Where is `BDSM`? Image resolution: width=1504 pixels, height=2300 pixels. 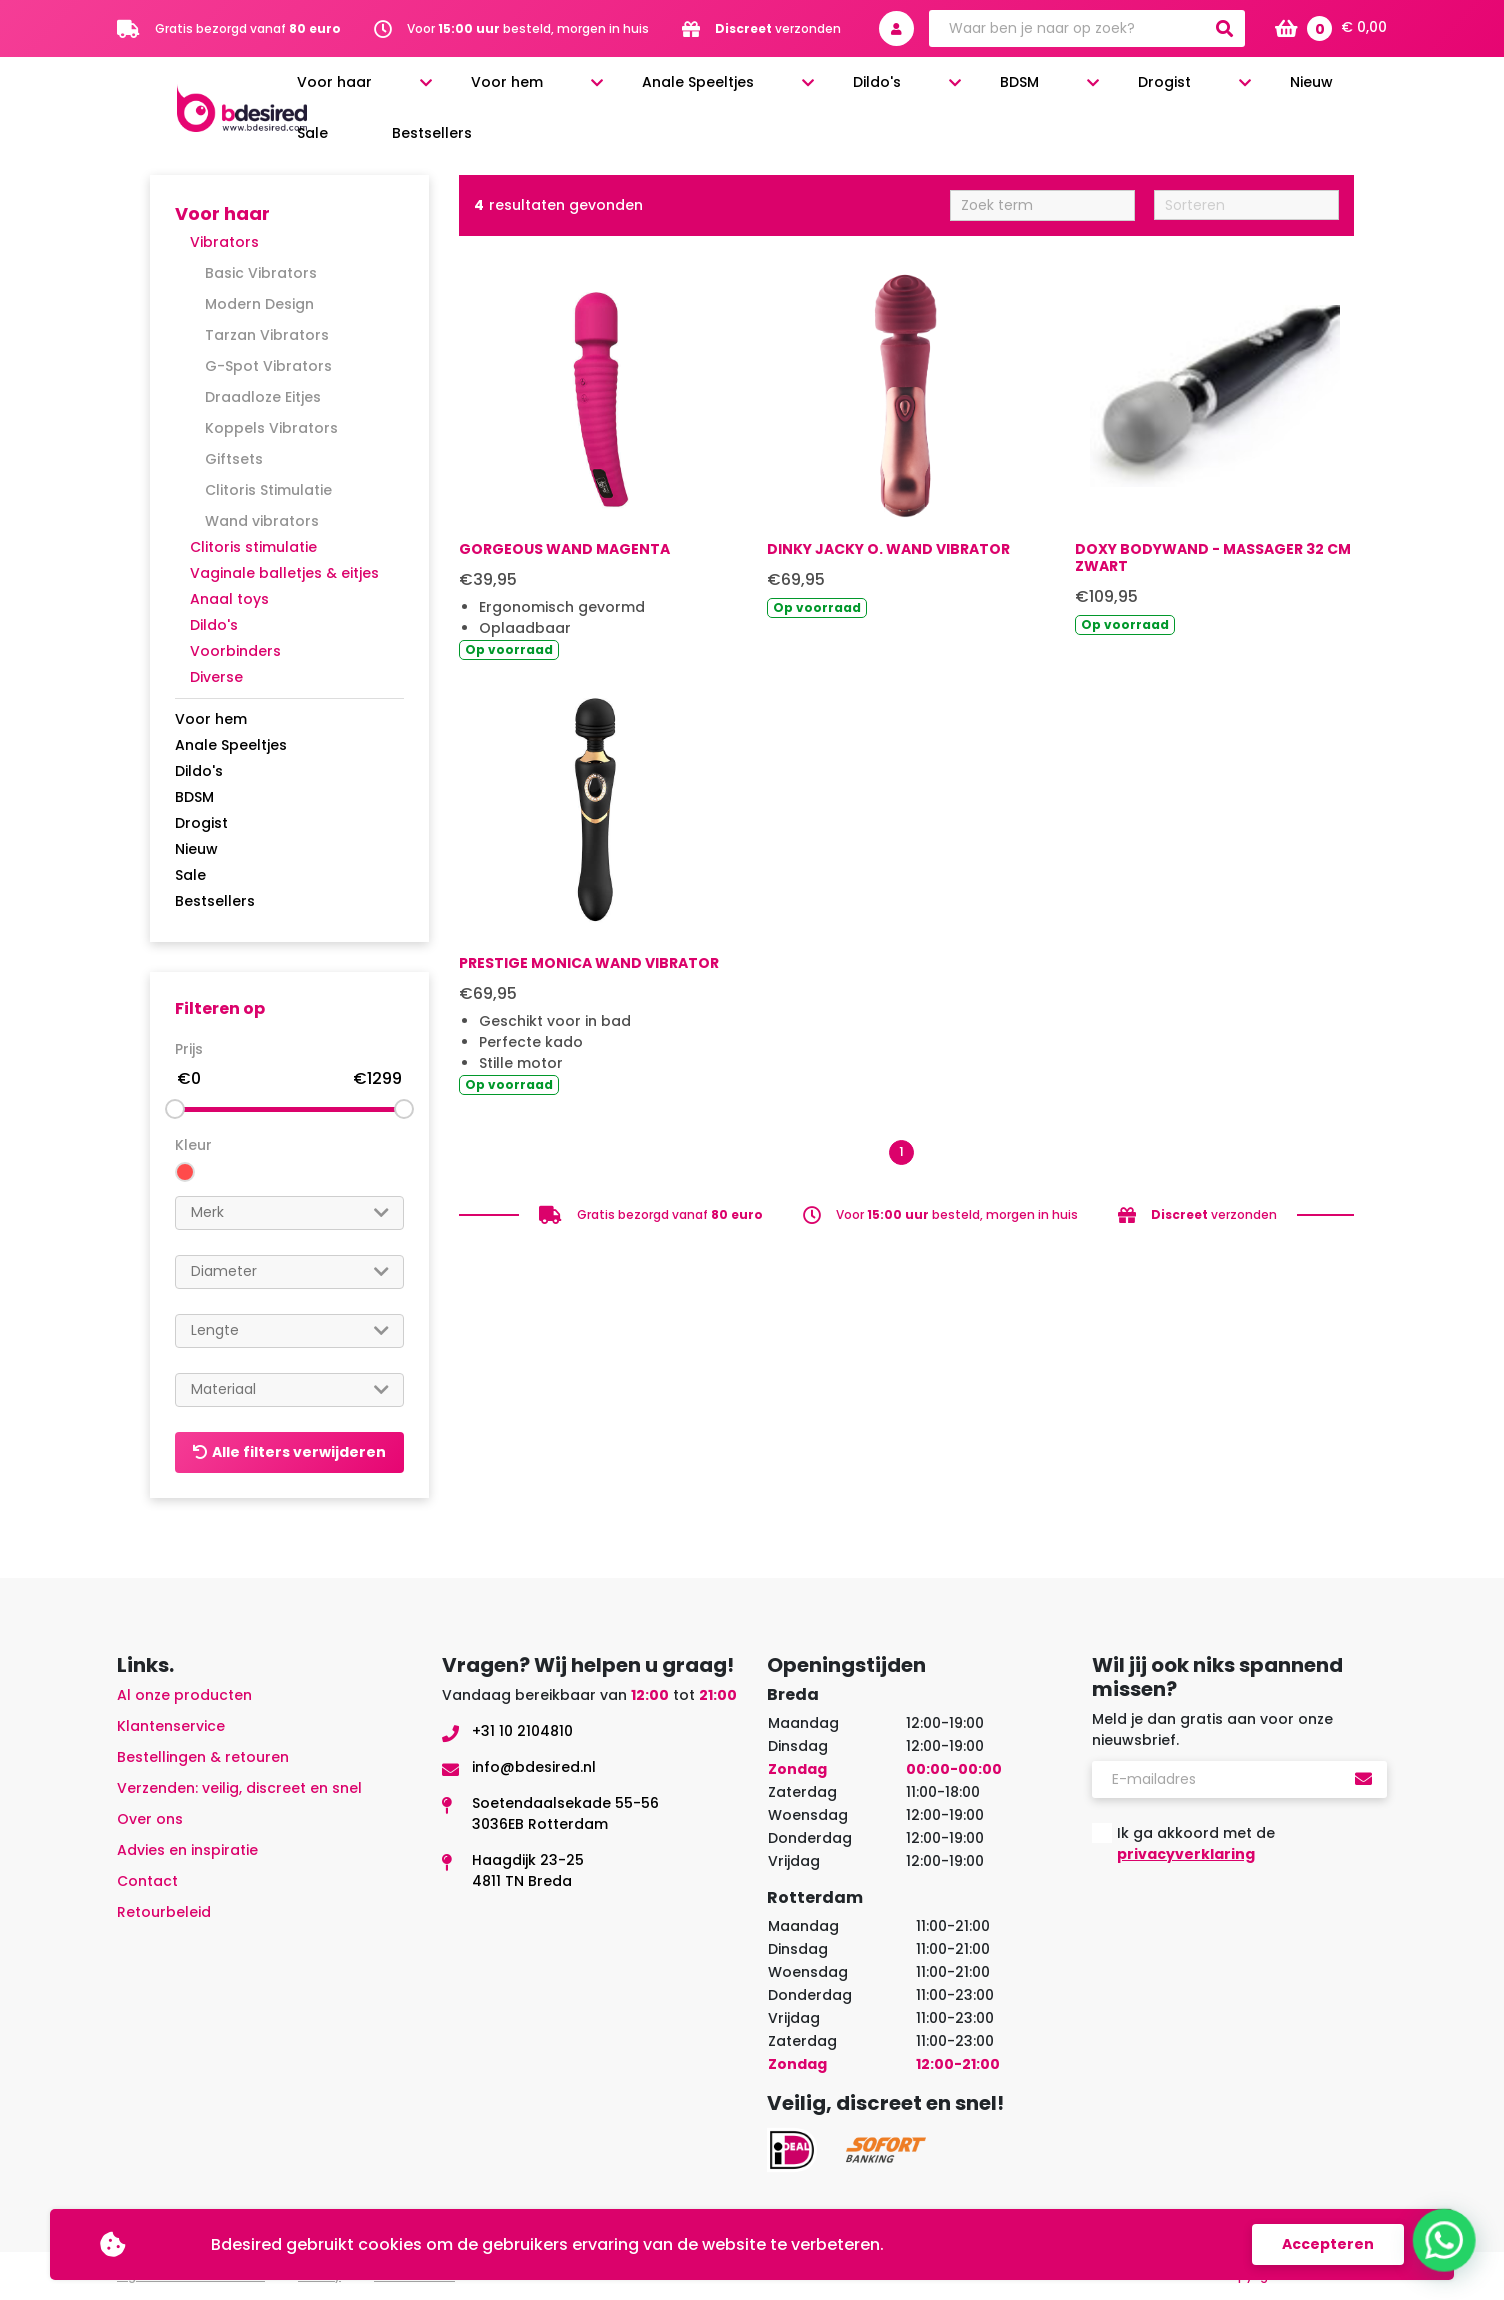 BDSM is located at coordinates (1016, 92).